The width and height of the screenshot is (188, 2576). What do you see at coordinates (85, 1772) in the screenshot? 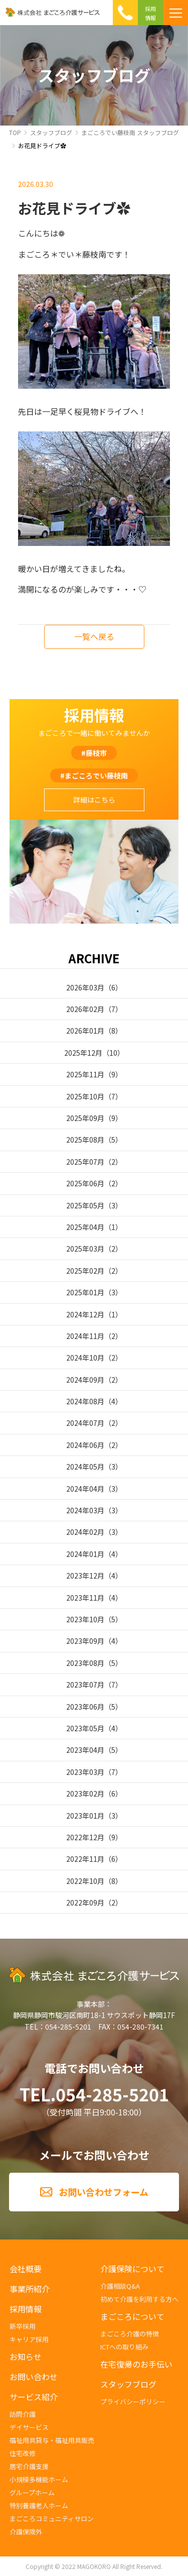
I see `2023年03月` at bounding box center [85, 1772].